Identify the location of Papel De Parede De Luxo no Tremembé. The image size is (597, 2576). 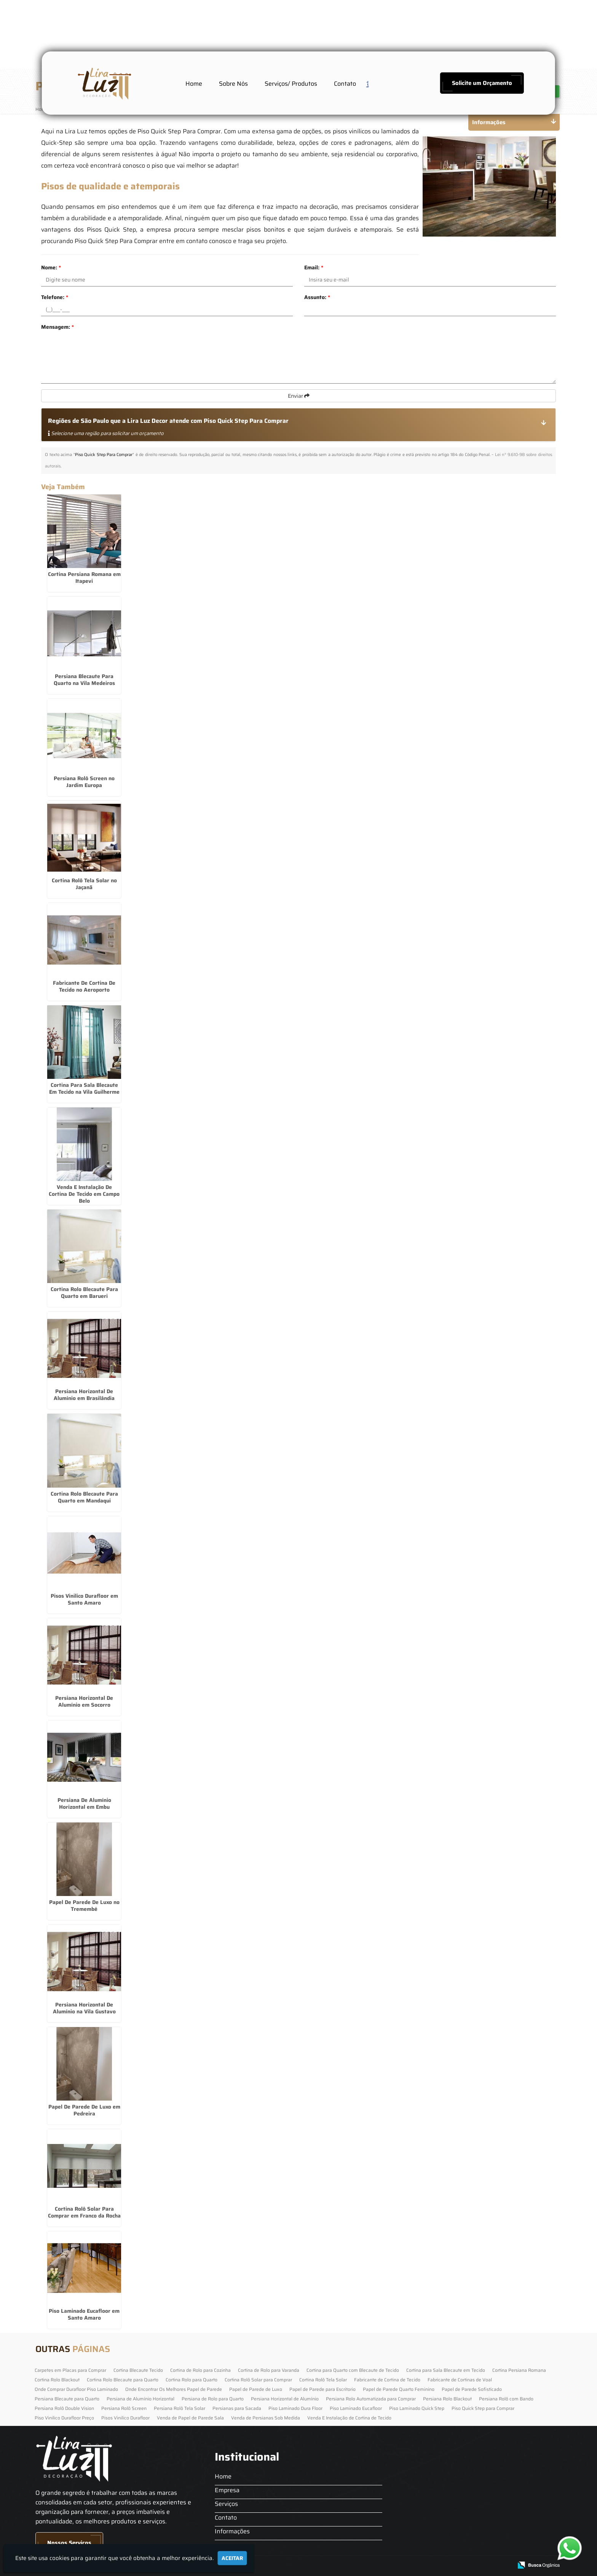
(84, 1905).